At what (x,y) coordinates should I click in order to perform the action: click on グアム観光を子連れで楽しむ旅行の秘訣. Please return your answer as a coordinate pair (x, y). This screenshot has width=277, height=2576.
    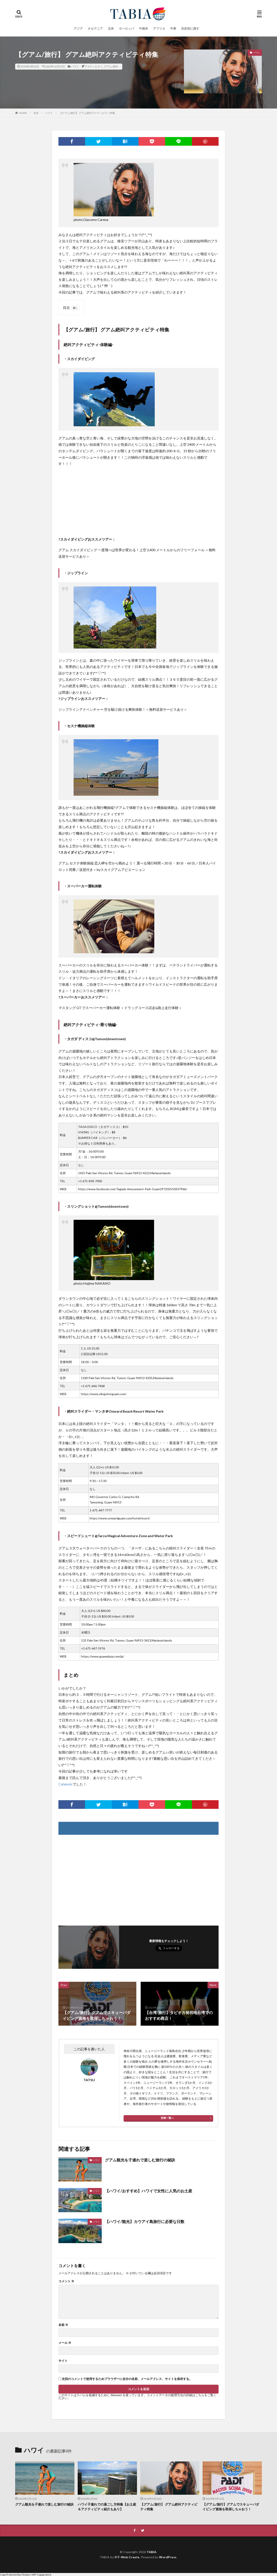
    Looking at the image, I should click on (140, 2160).